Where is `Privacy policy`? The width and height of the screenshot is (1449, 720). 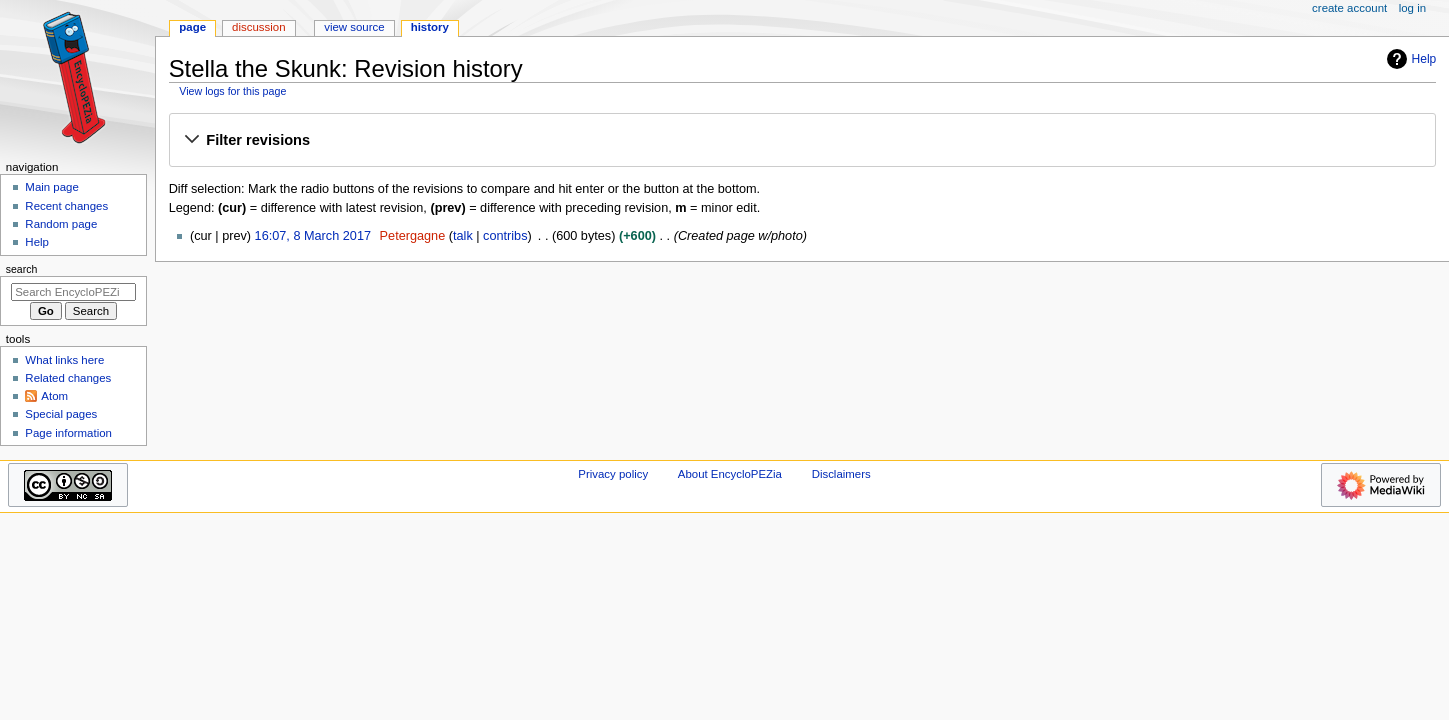
Privacy policy is located at coordinates (613, 474).